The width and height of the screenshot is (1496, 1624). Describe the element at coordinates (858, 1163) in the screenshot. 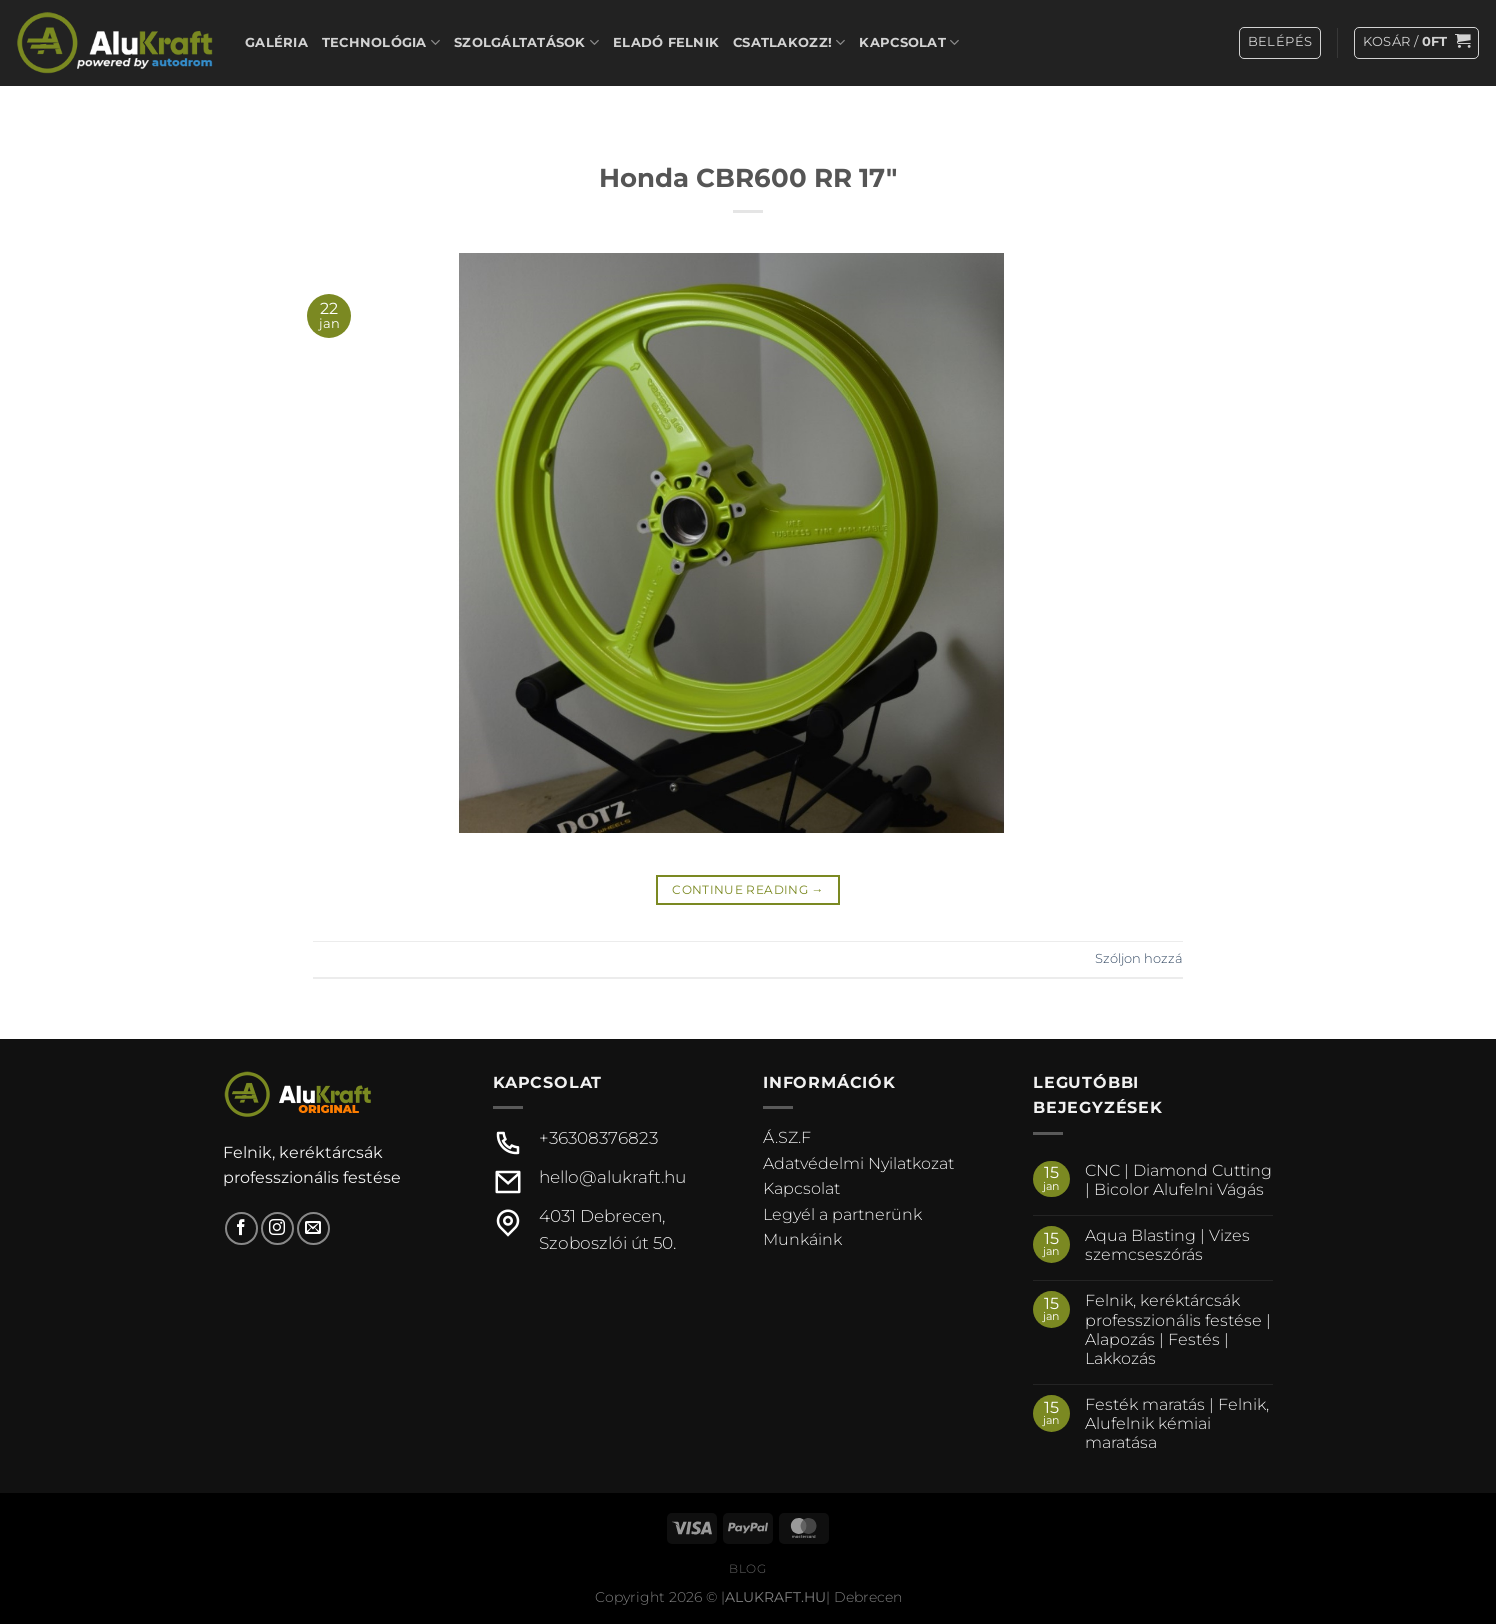

I see `Adatvédelmi Nyilatkozat` at that location.